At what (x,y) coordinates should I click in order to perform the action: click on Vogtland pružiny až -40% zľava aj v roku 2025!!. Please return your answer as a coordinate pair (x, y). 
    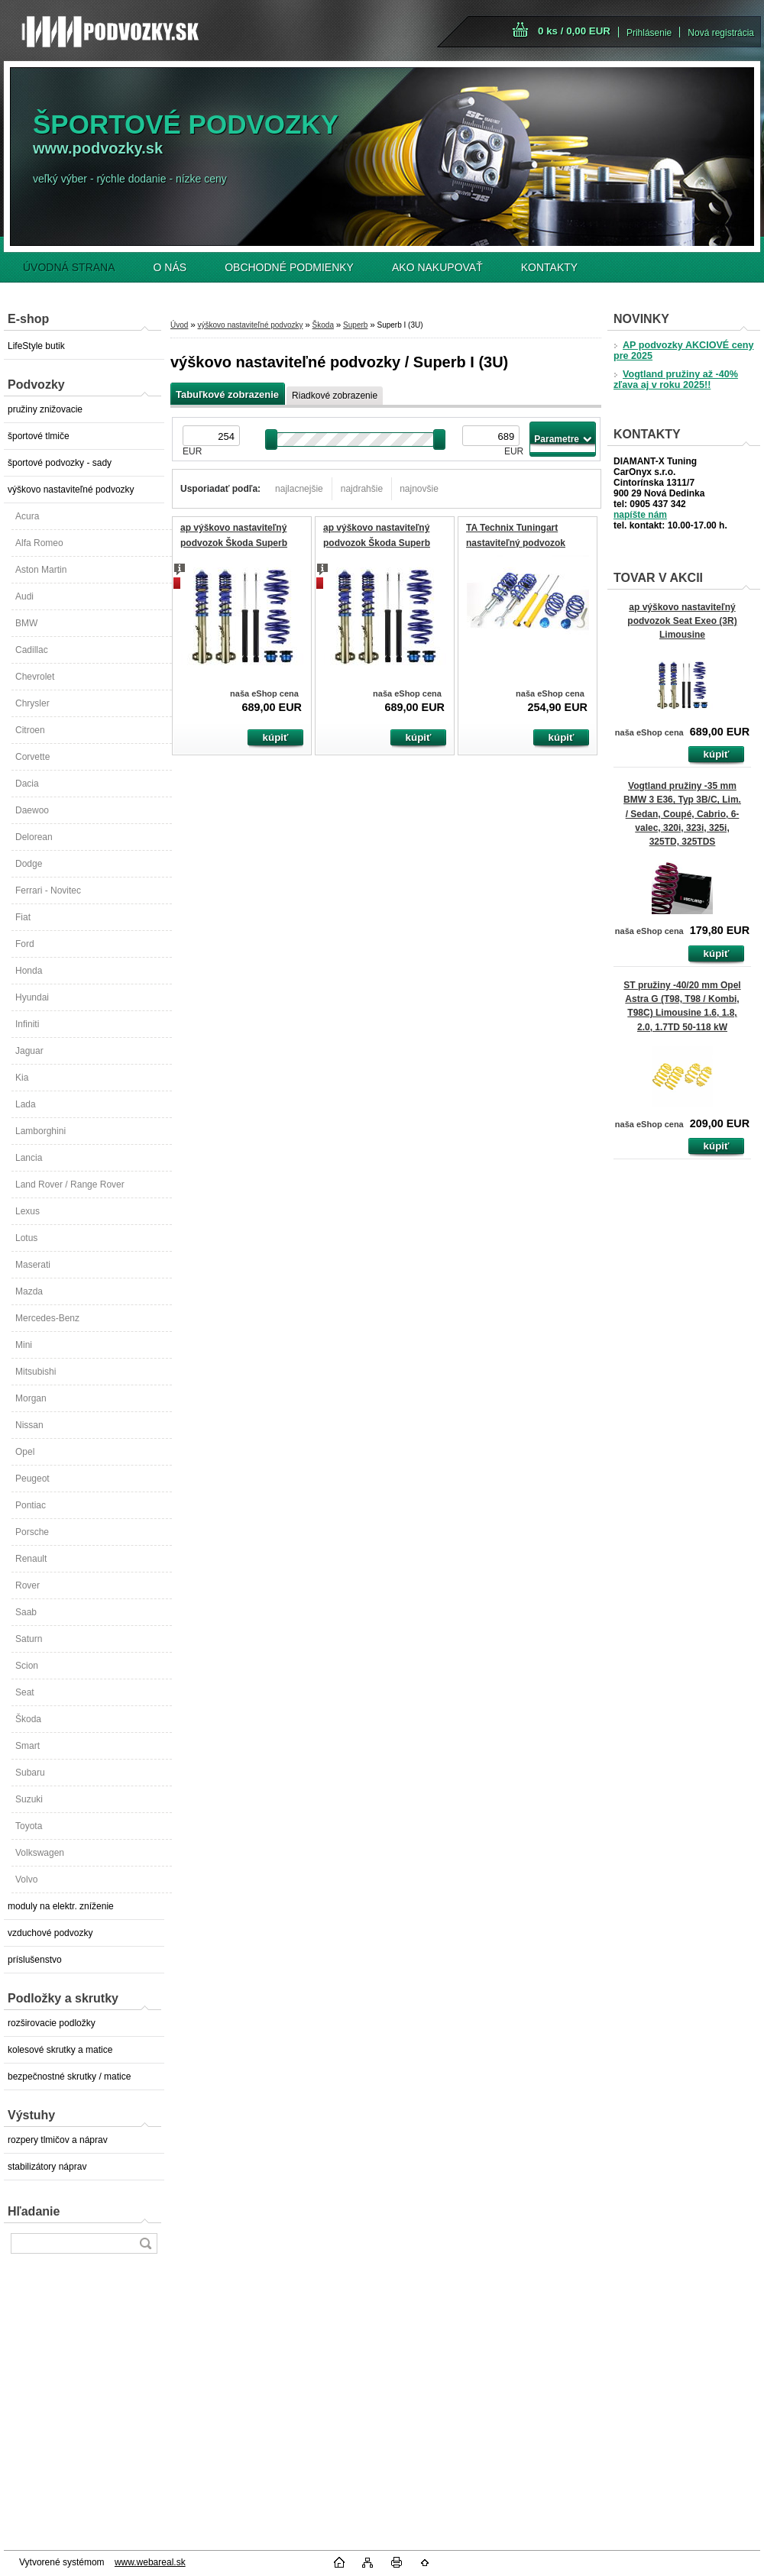
    Looking at the image, I should click on (675, 379).